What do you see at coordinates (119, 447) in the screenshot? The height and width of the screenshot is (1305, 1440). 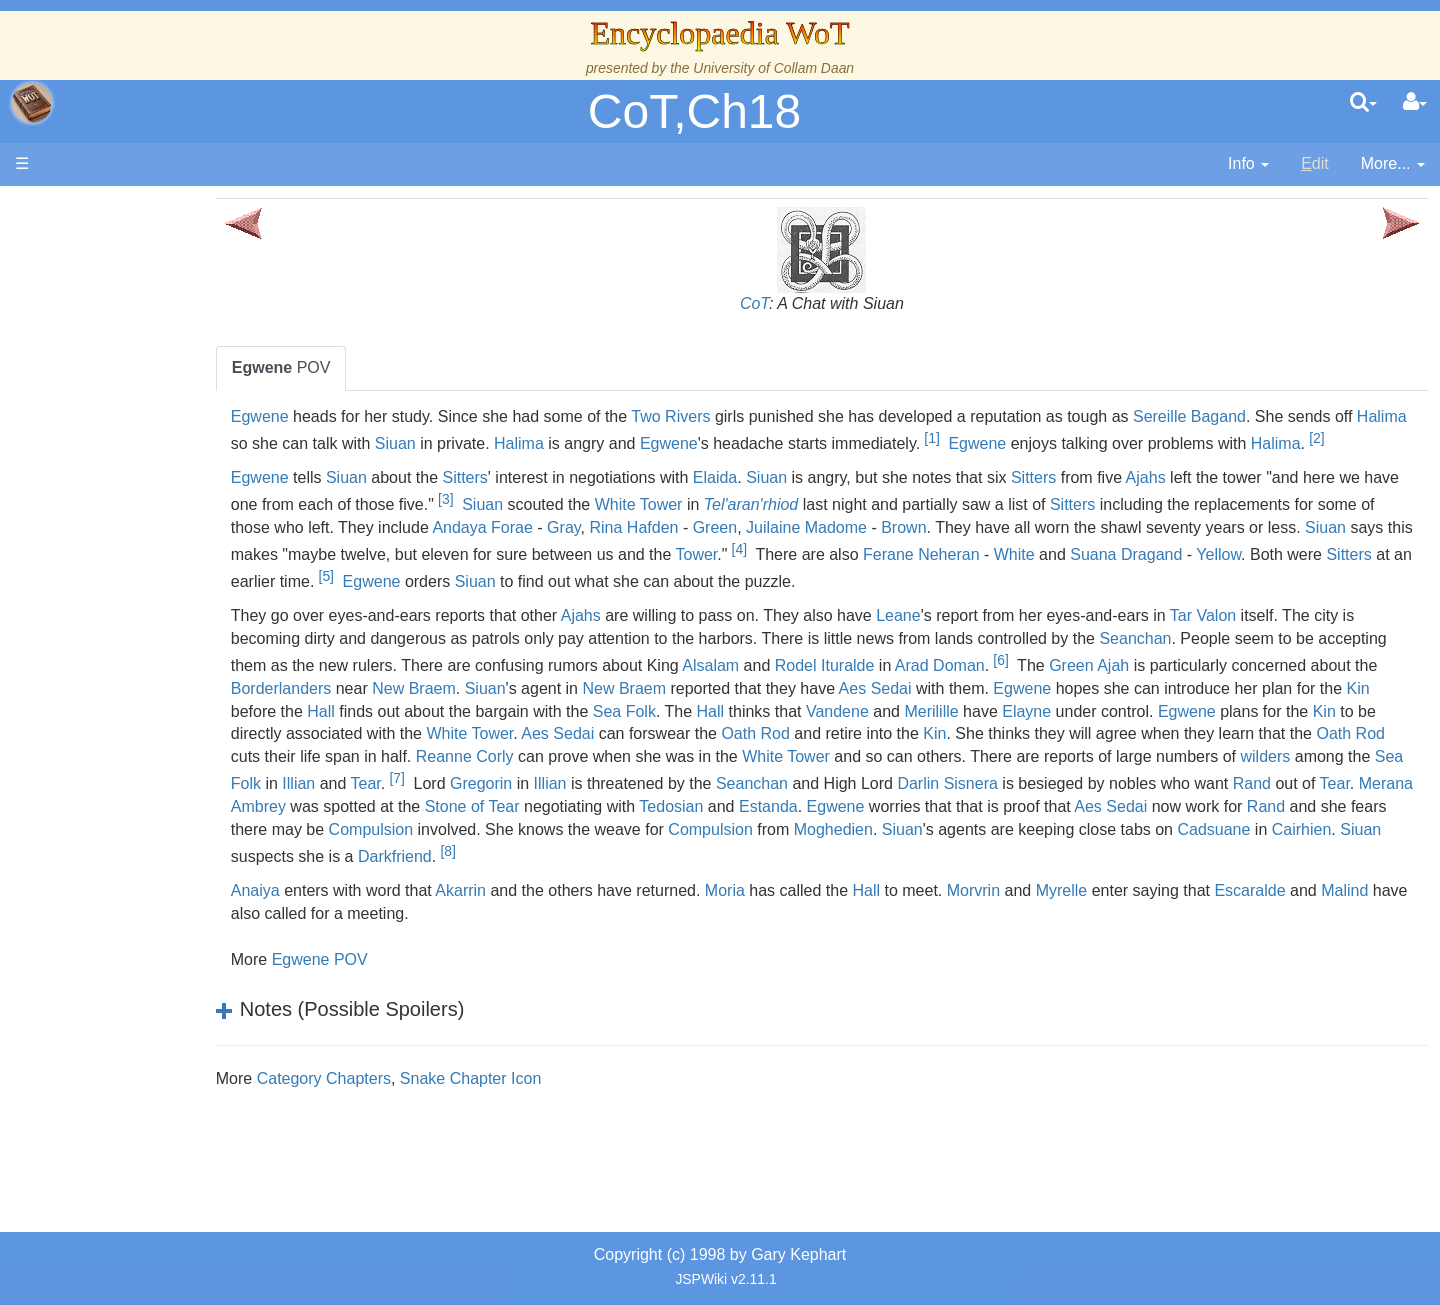 I see `Events` at bounding box center [119, 447].